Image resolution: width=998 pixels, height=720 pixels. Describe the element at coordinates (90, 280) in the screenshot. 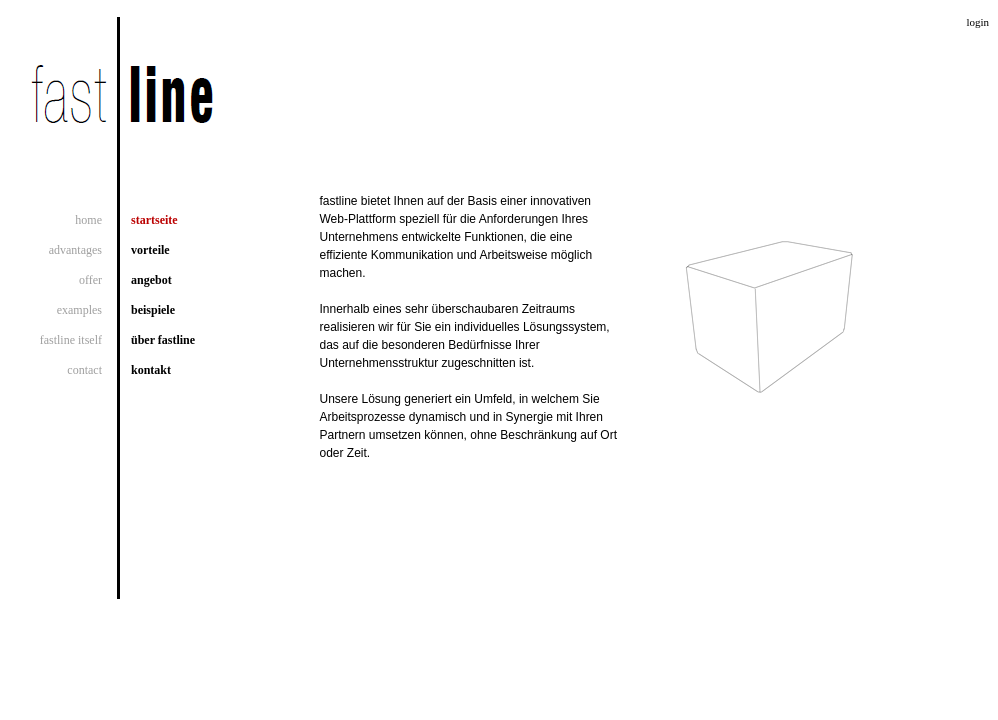

I see `offer` at that location.